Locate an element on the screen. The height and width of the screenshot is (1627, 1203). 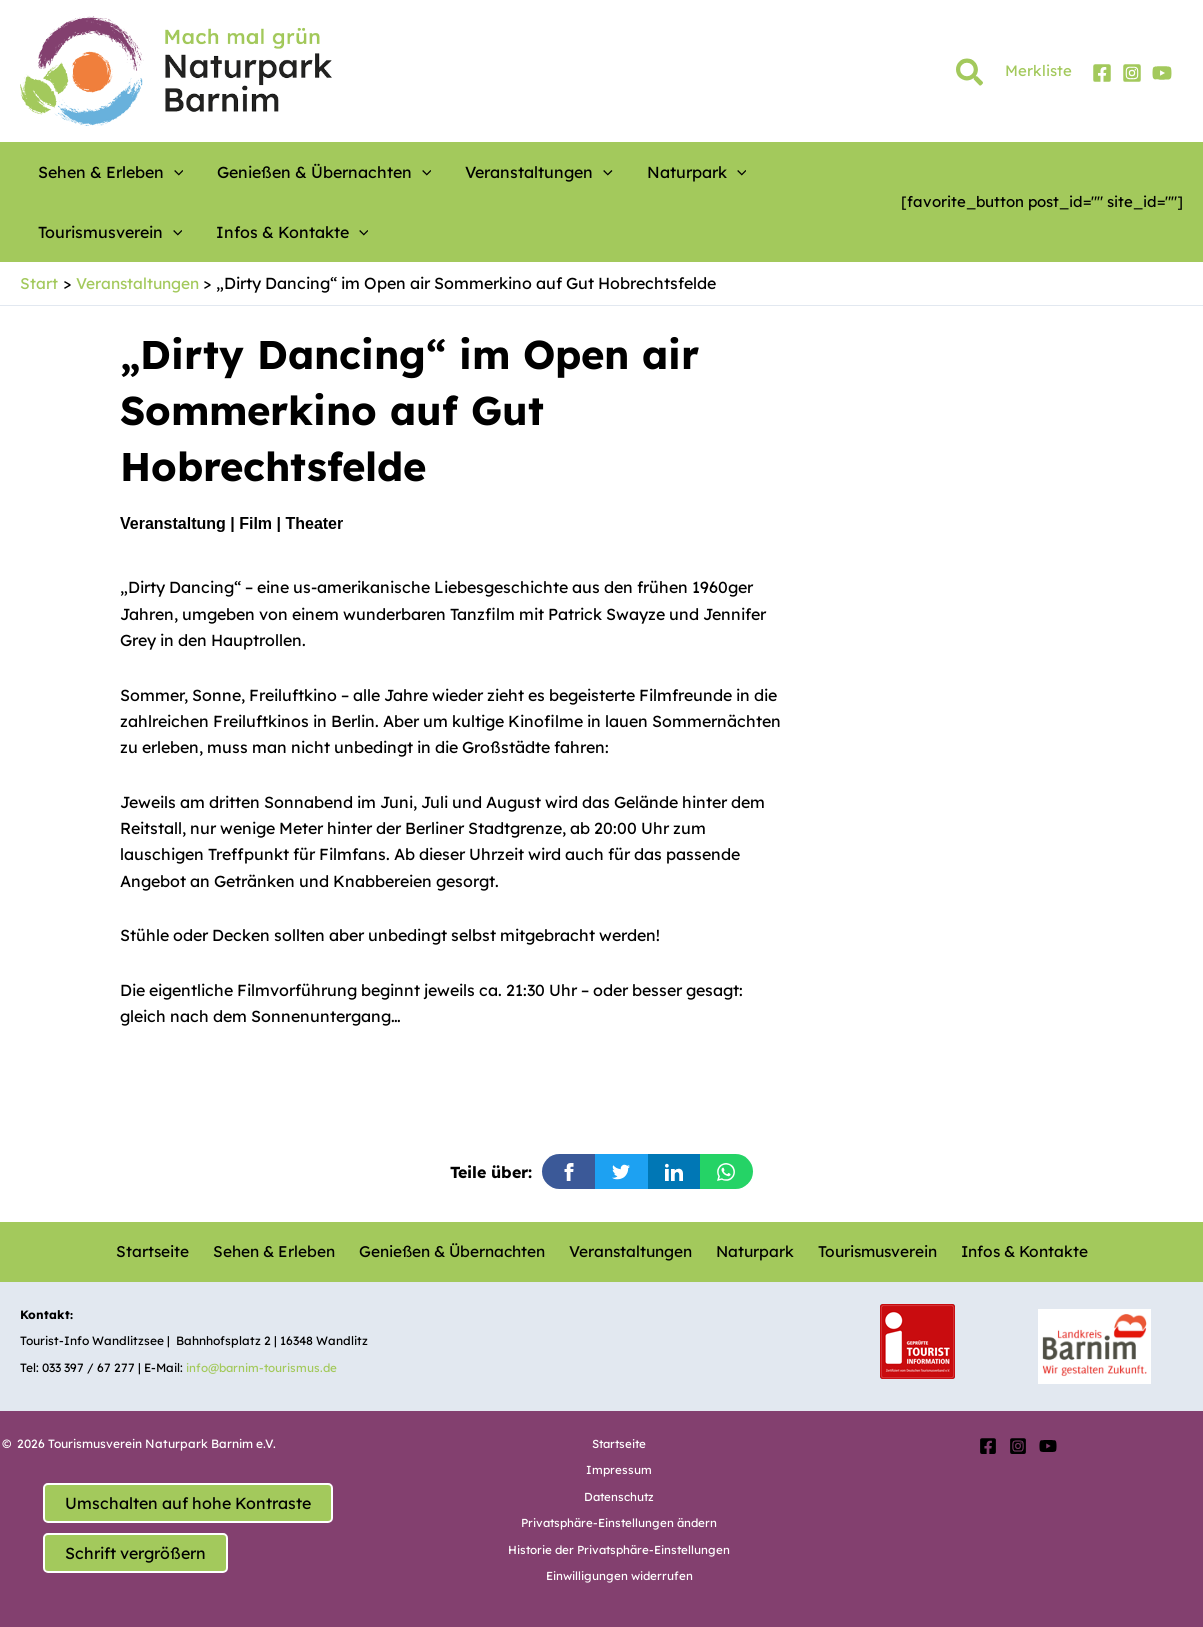
Infos & Kontakte is located at coordinates (1013, 1251).